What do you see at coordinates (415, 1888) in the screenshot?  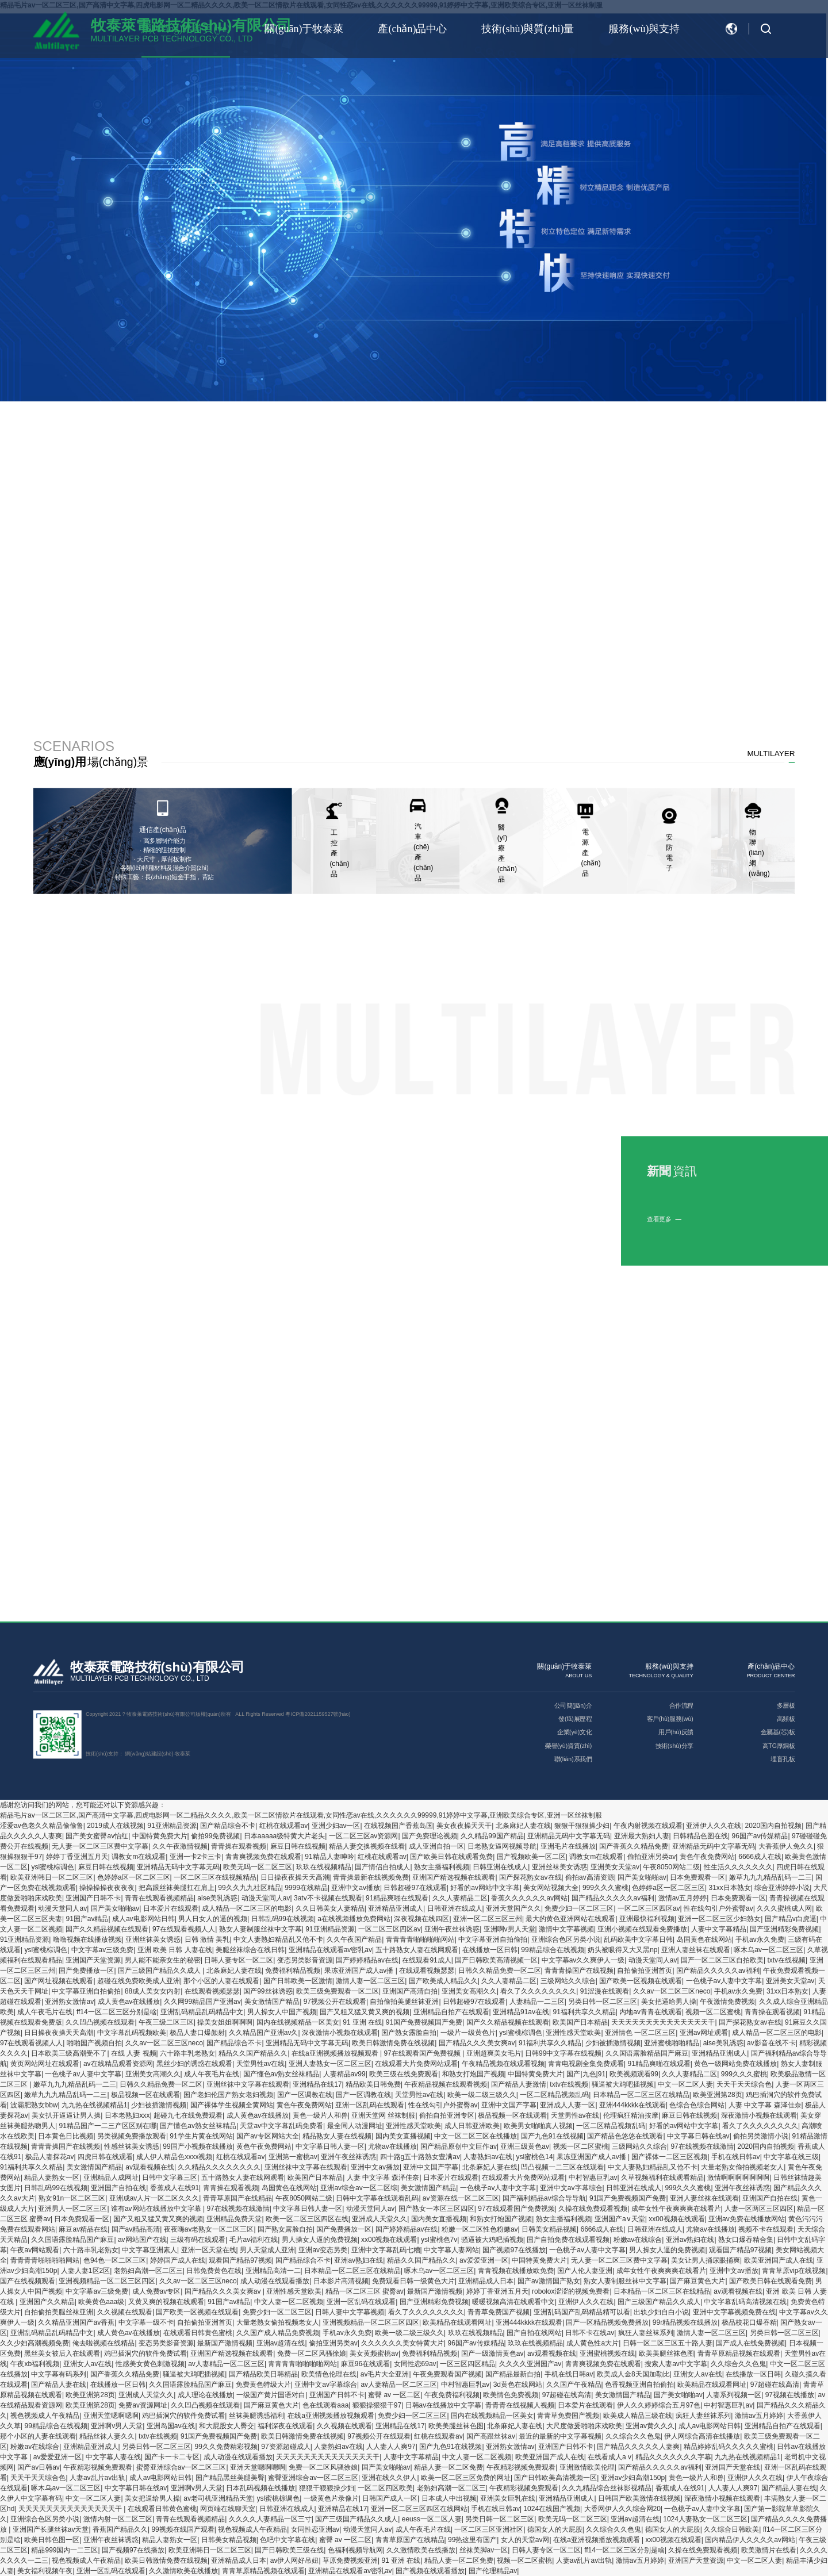 I see `日韩超碰97在线观看` at bounding box center [415, 1888].